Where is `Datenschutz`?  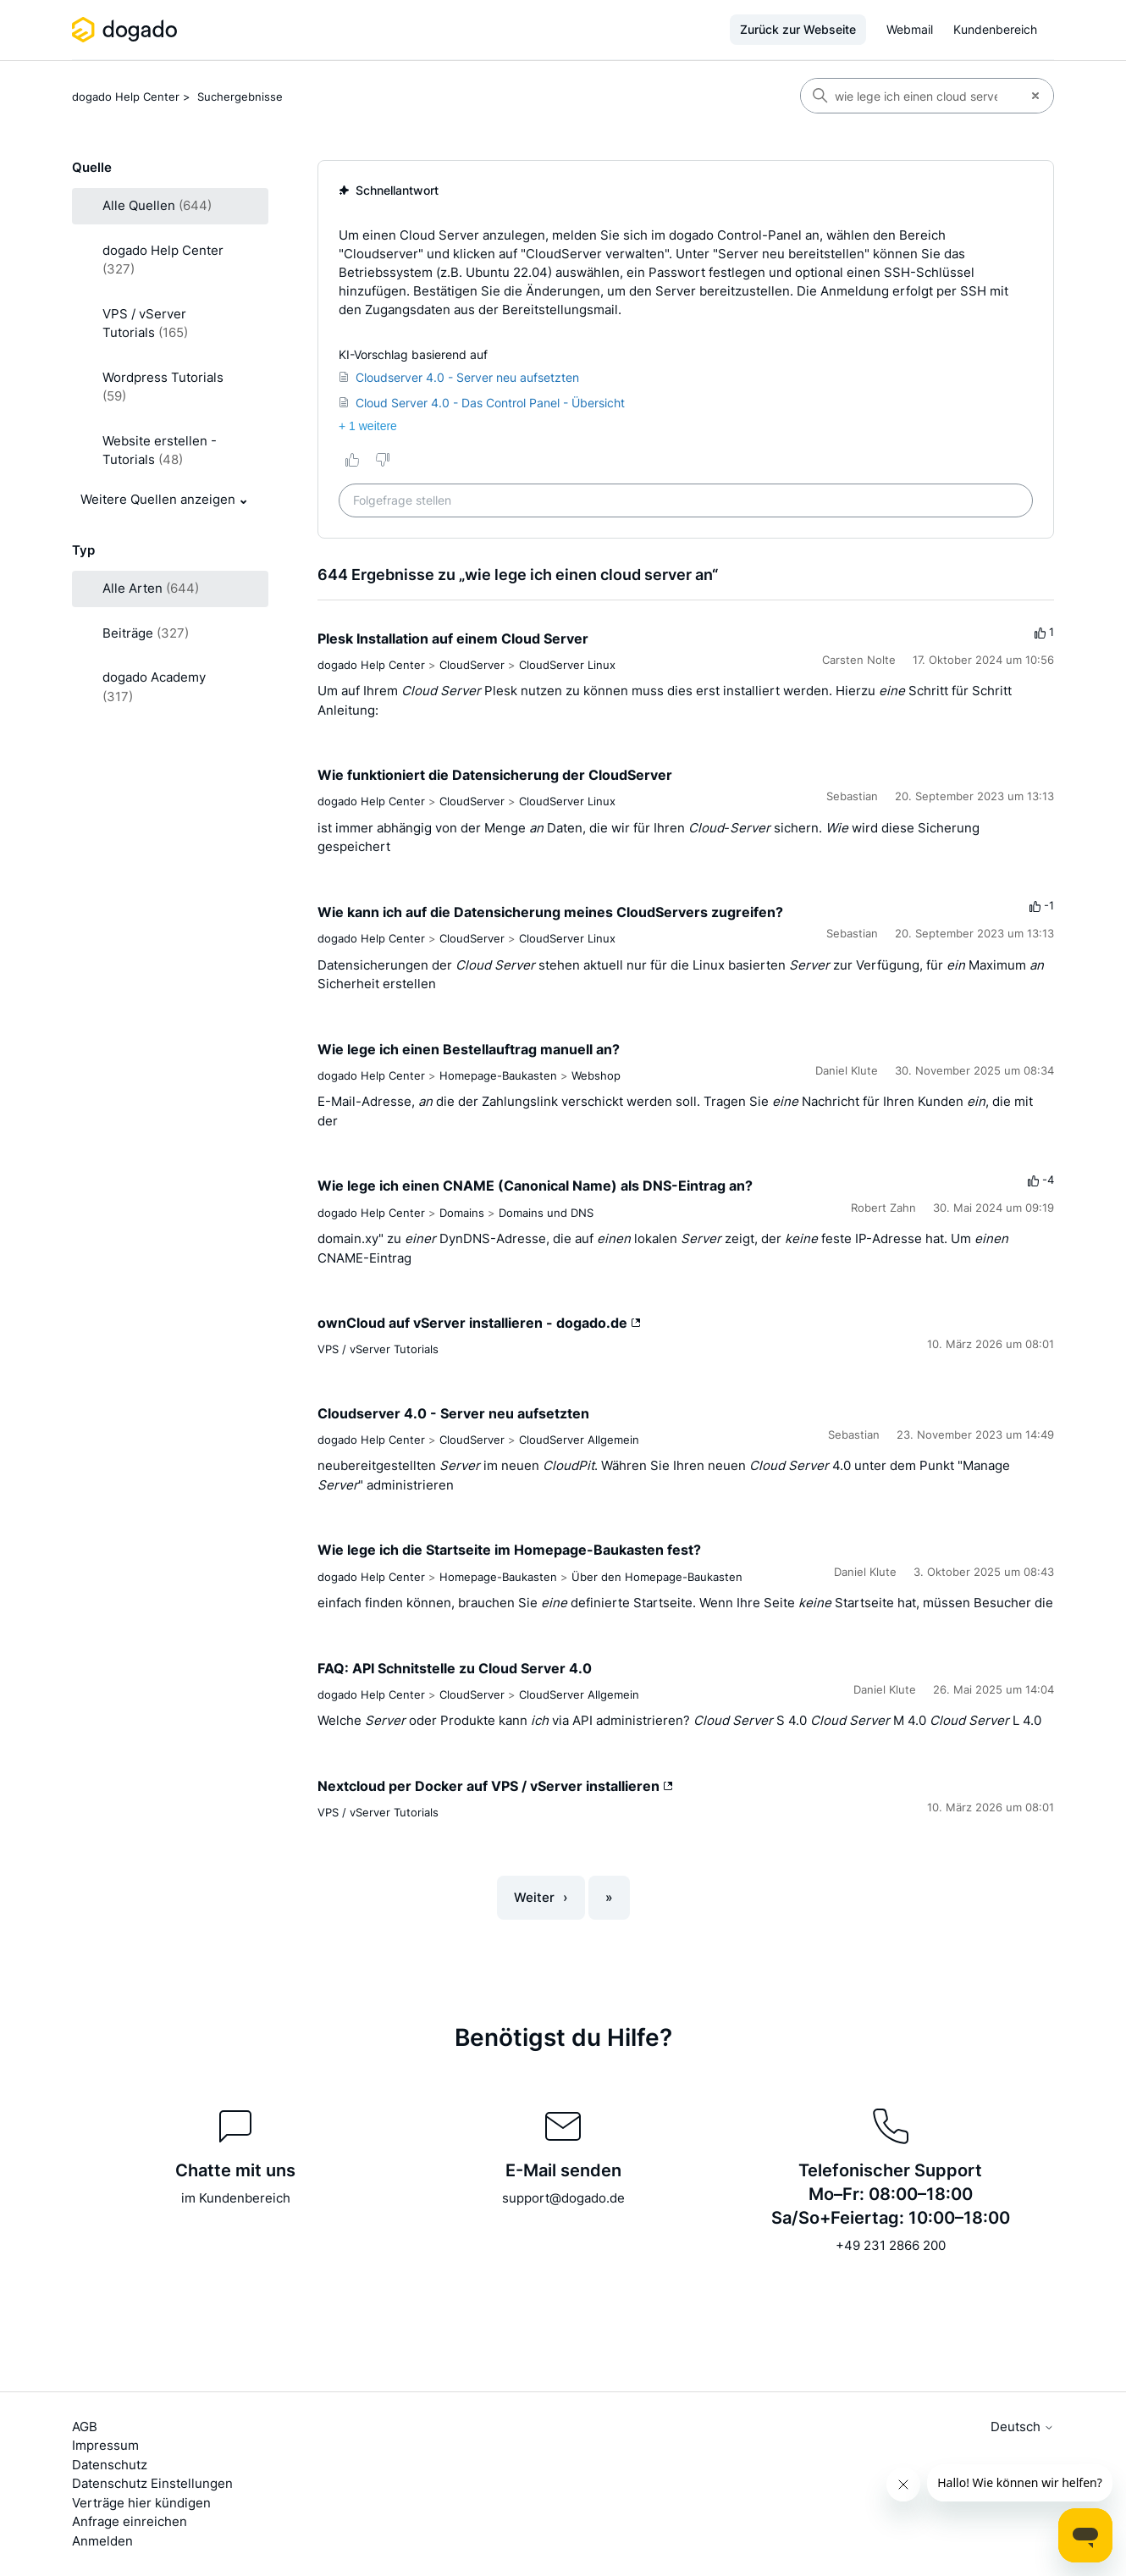 Datenschutz is located at coordinates (109, 2465).